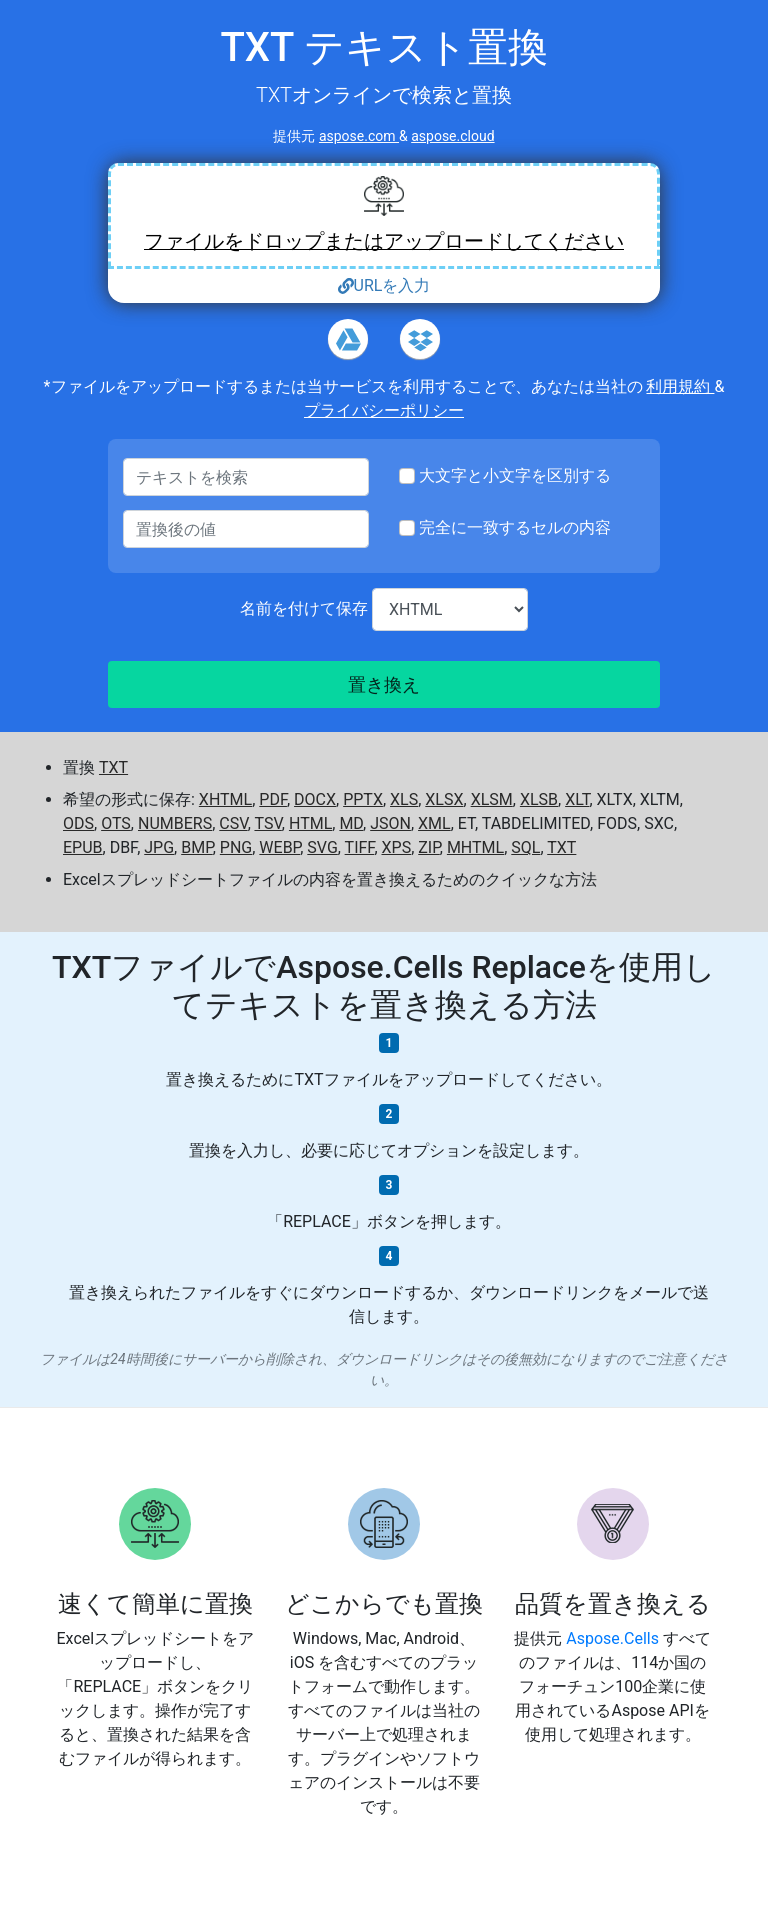 The width and height of the screenshot is (768, 1915). What do you see at coordinates (384, 684) in the screenshot?
I see `置き換え` at bounding box center [384, 684].